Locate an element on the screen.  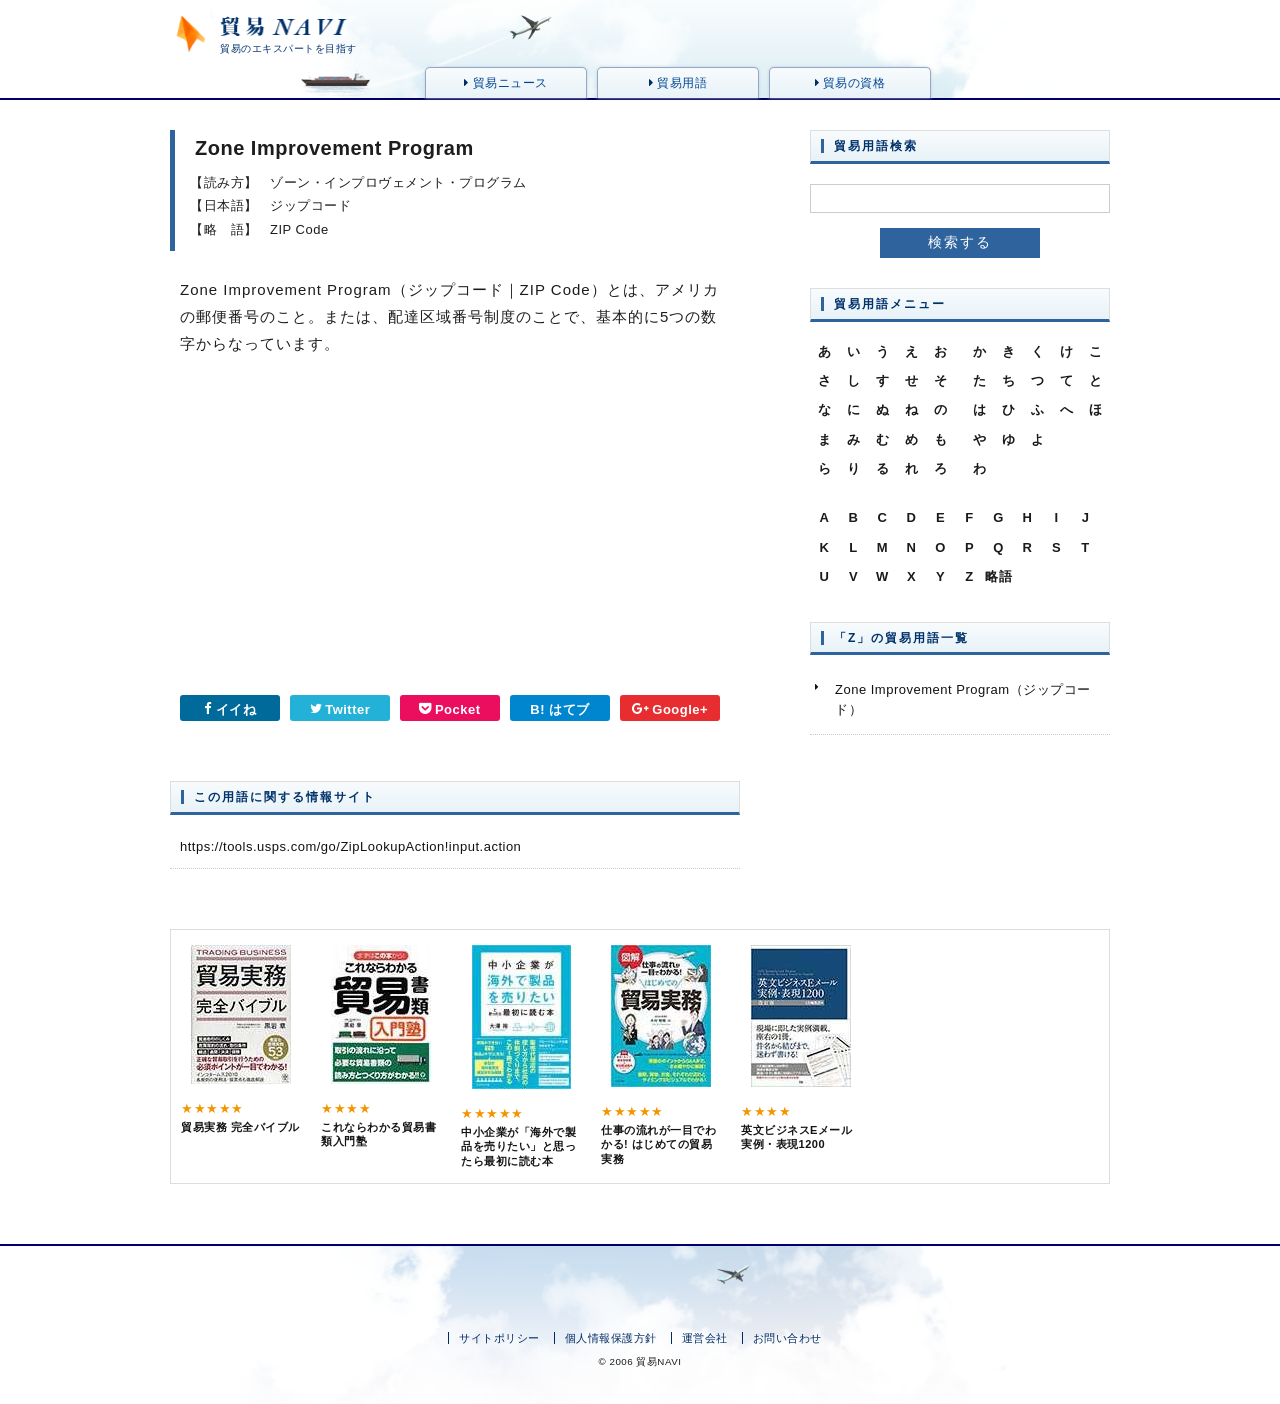
Twitter is located at coordinates (340, 709).